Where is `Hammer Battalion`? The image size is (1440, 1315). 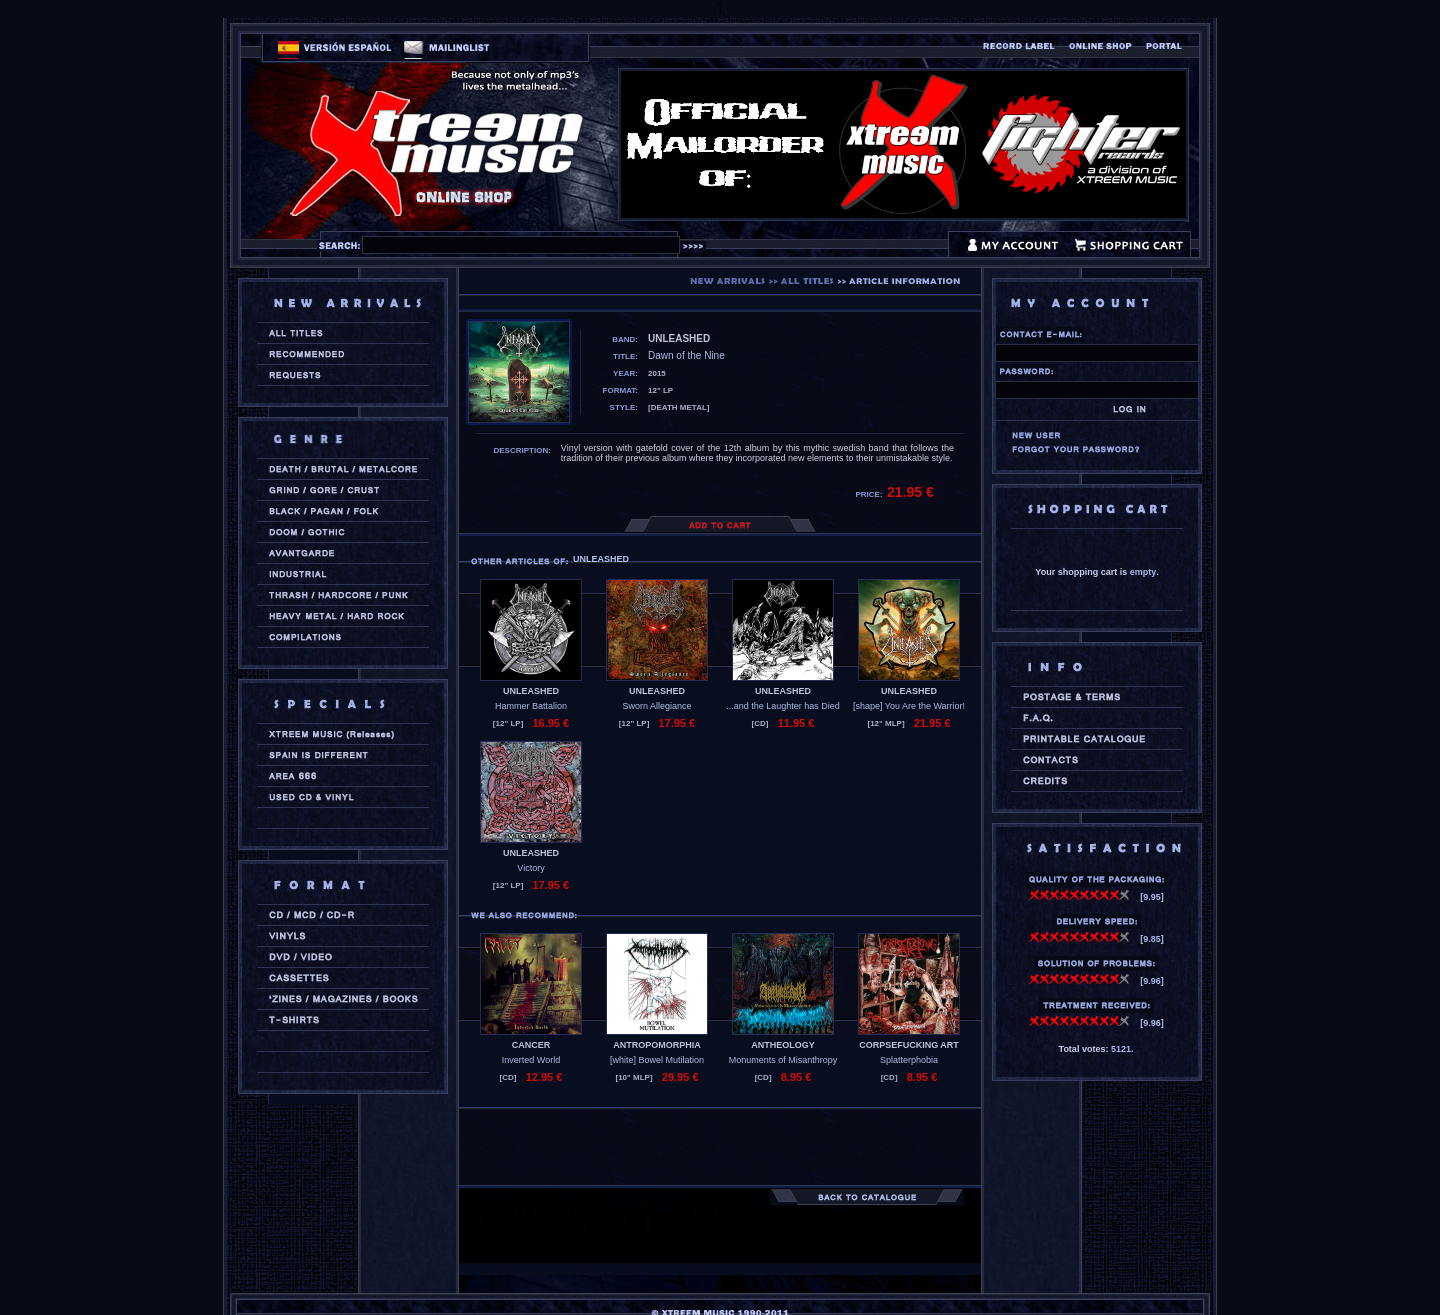 Hammer Battalion is located at coordinates (531, 706).